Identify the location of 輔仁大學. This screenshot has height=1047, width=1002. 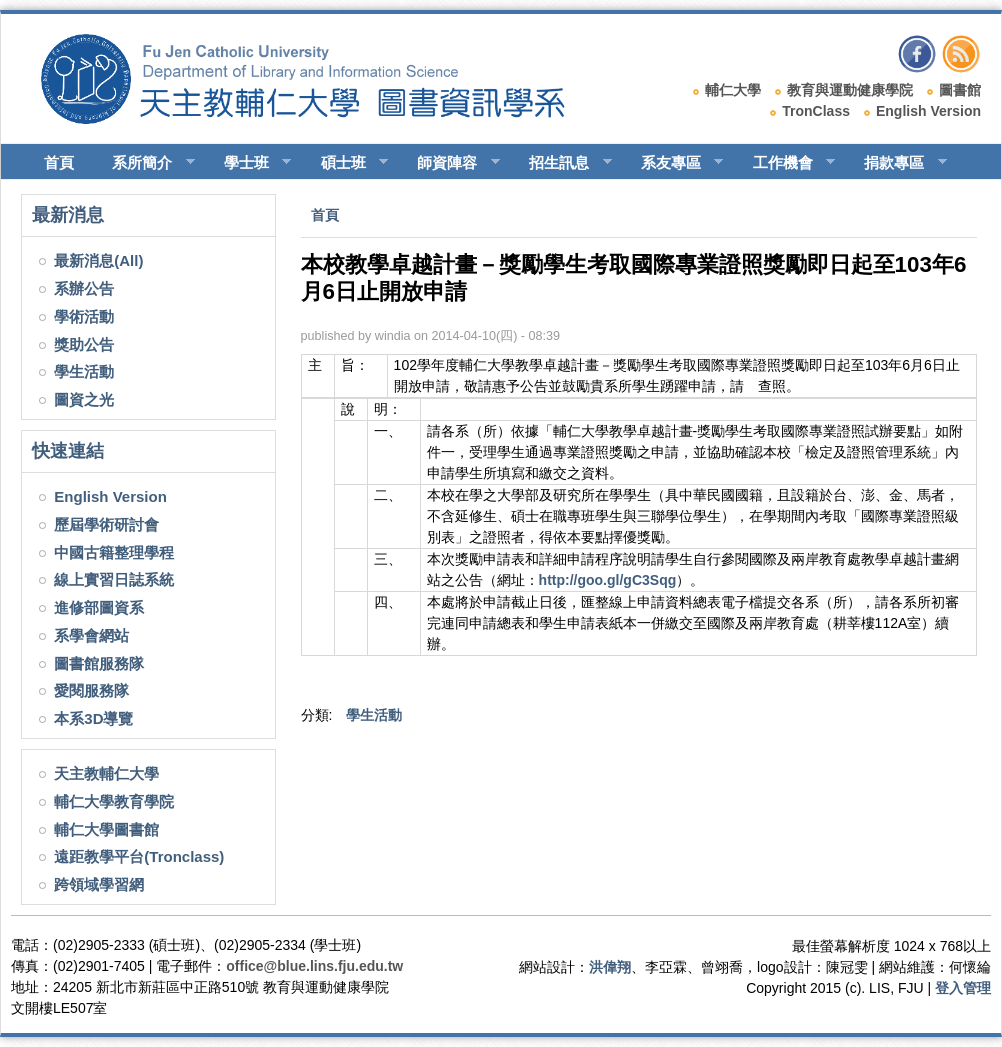
(733, 90).